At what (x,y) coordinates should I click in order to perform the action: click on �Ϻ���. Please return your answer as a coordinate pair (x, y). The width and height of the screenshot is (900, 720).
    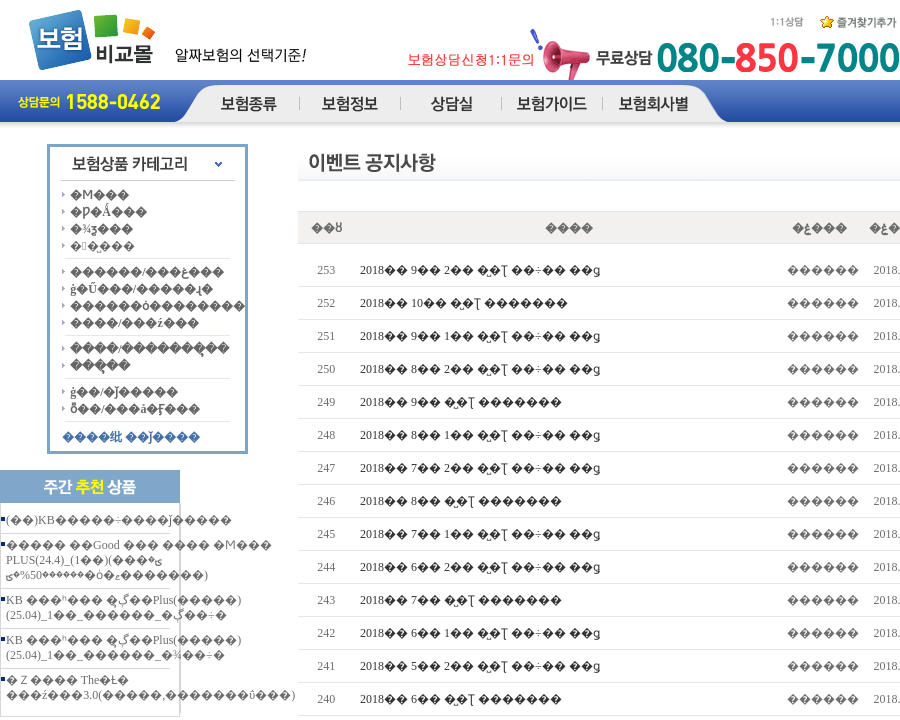
    Looking at the image, I should click on (99, 195).